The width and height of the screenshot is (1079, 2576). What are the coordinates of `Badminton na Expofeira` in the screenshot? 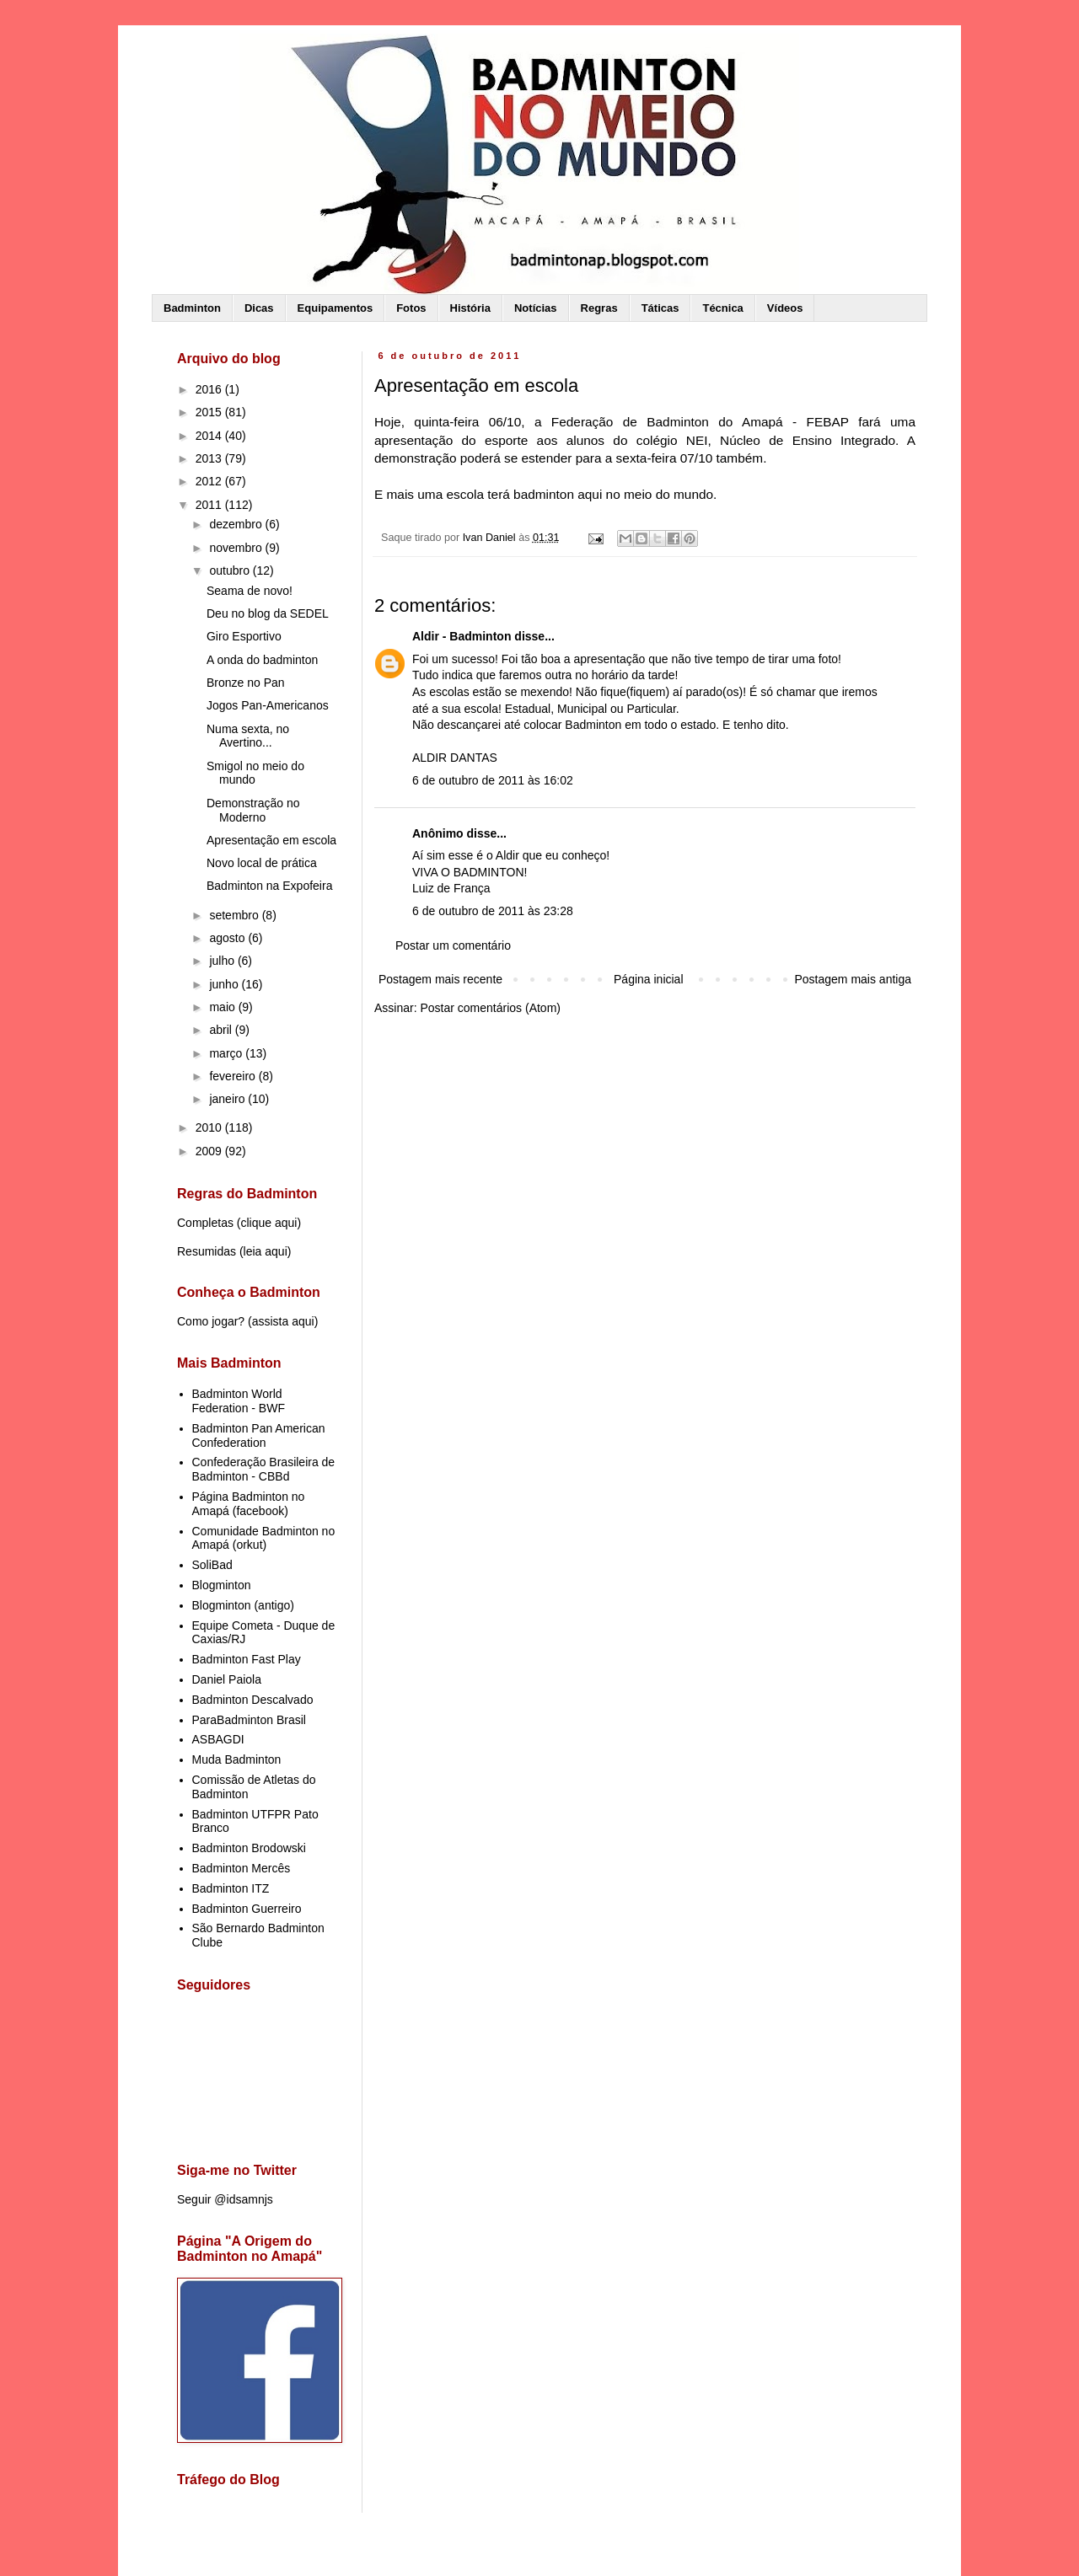 It's located at (269, 885).